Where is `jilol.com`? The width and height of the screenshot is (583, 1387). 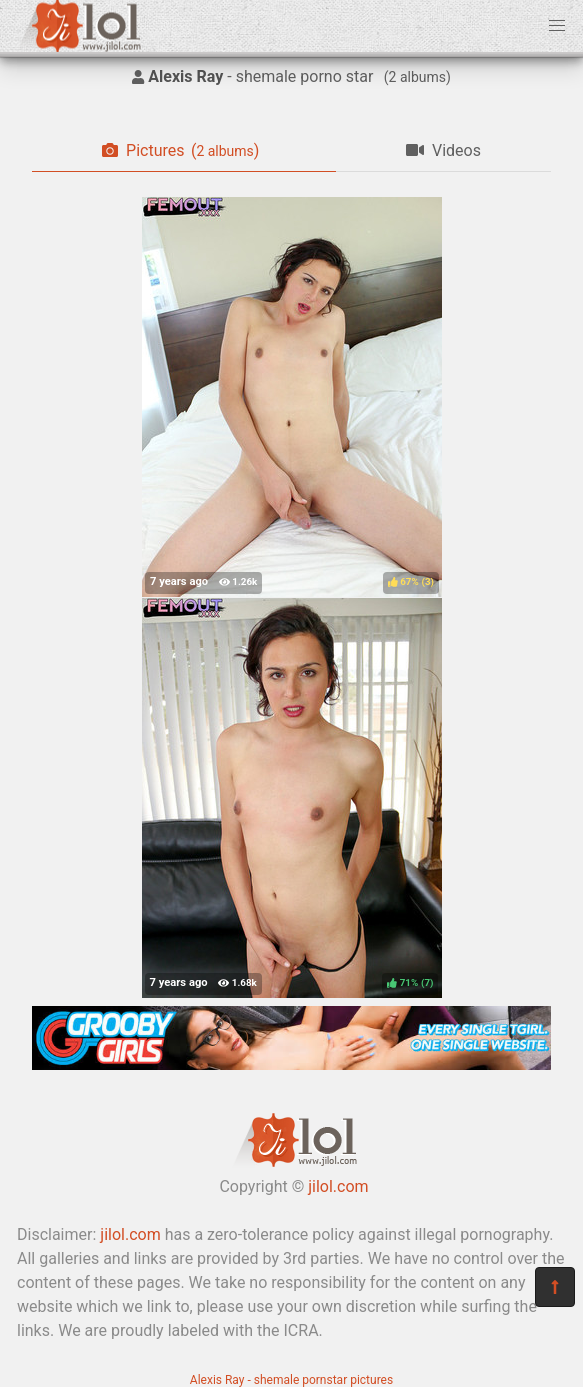
jilol.com is located at coordinates (338, 1186).